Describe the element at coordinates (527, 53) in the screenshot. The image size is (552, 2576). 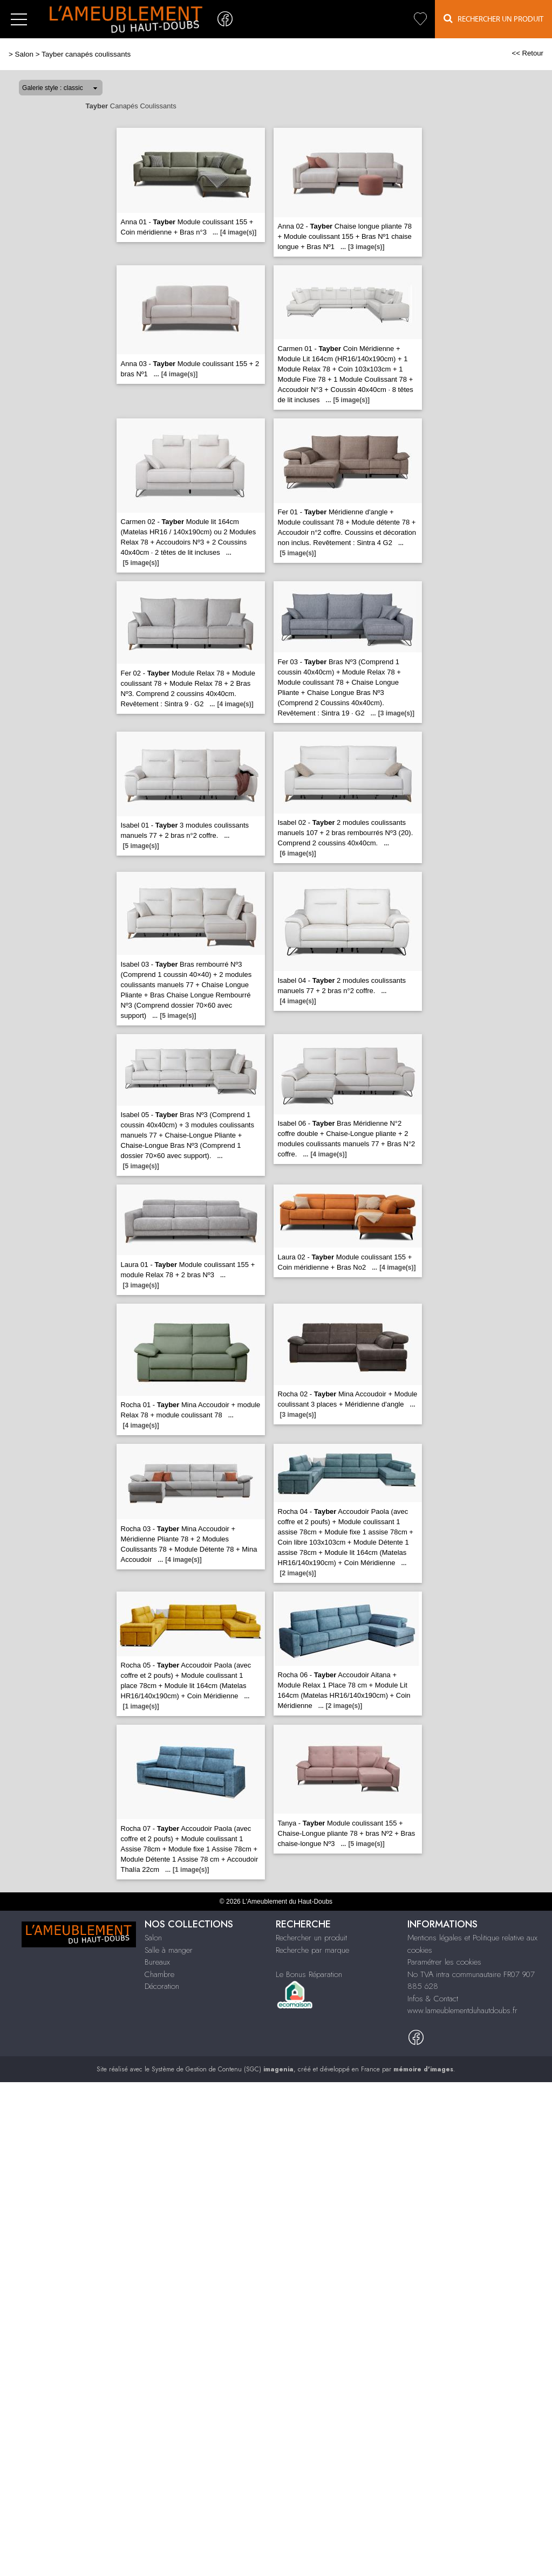
I see `<< Retour` at that location.